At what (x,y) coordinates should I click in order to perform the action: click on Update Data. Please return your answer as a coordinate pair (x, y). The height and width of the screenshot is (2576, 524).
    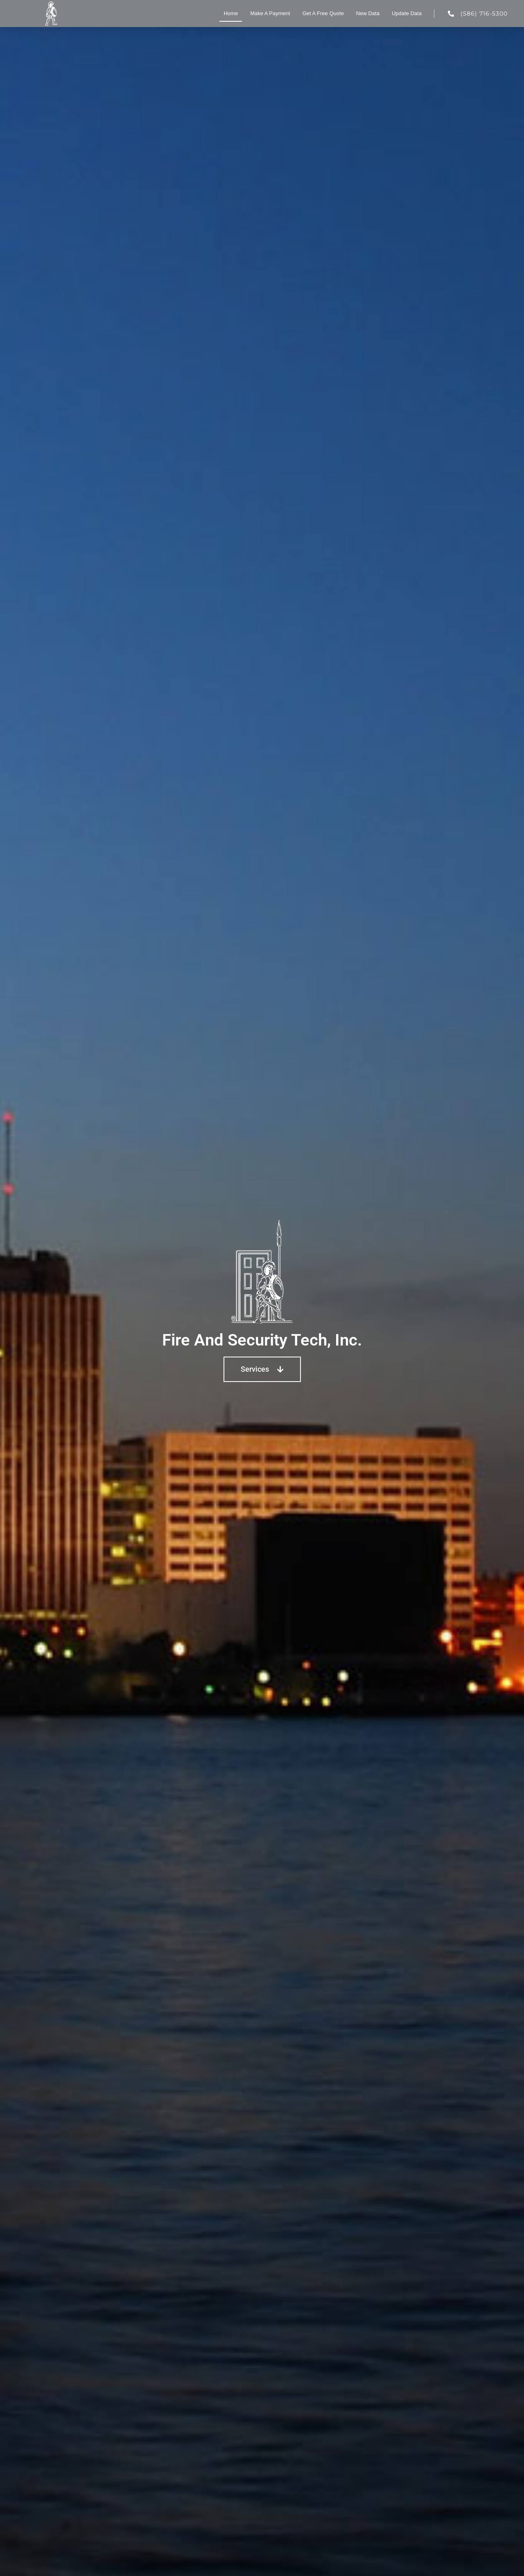
    Looking at the image, I should click on (407, 13).